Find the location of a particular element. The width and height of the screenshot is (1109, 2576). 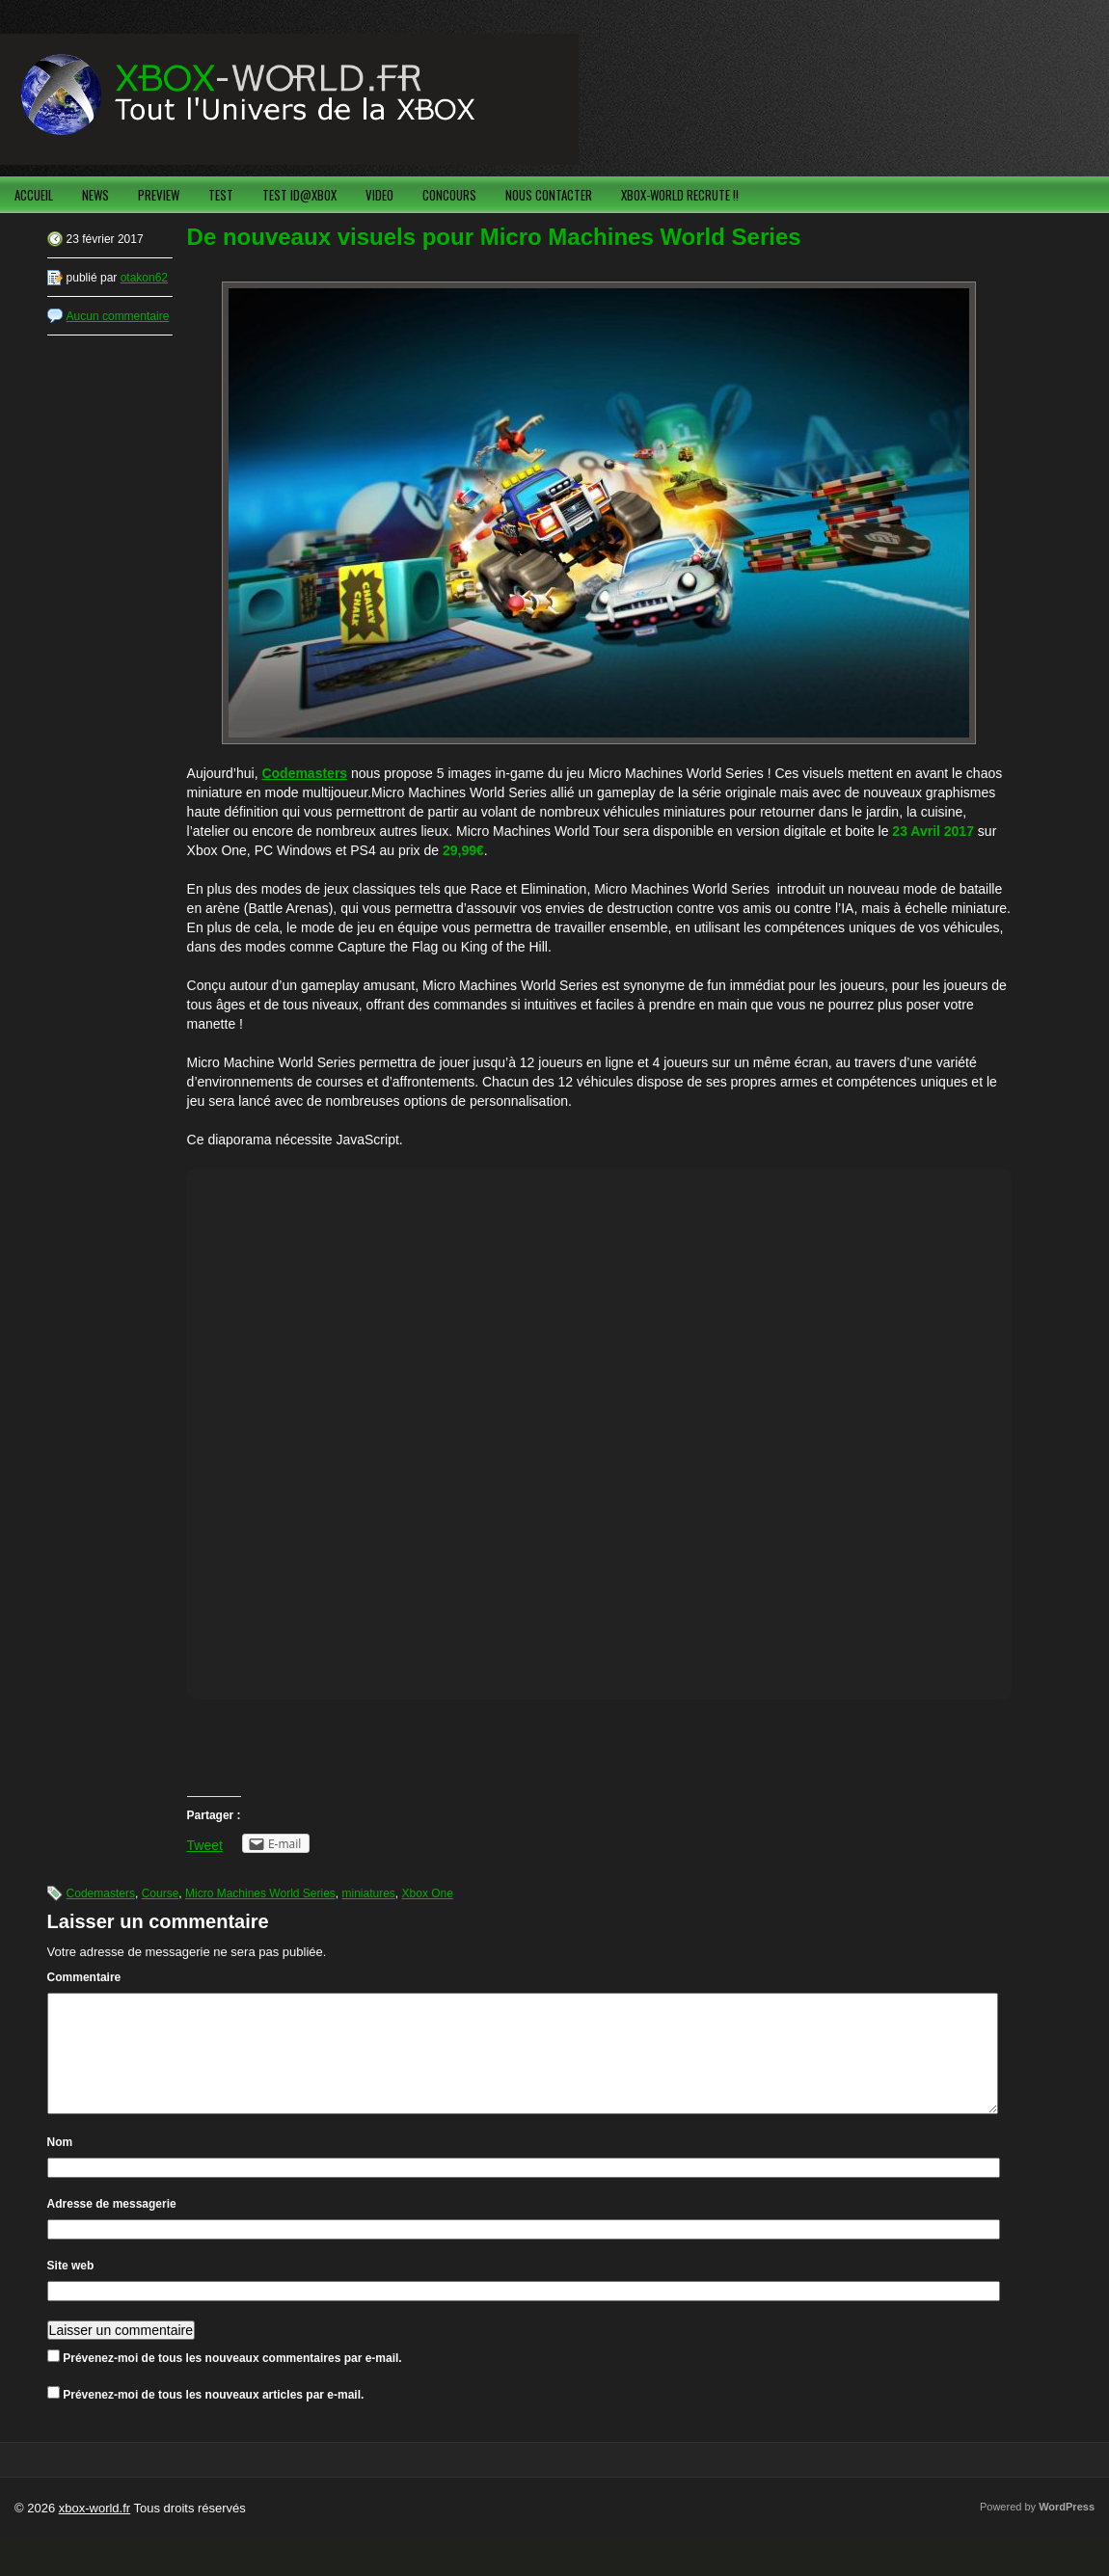

Course is located at coordinates (160, 1893).